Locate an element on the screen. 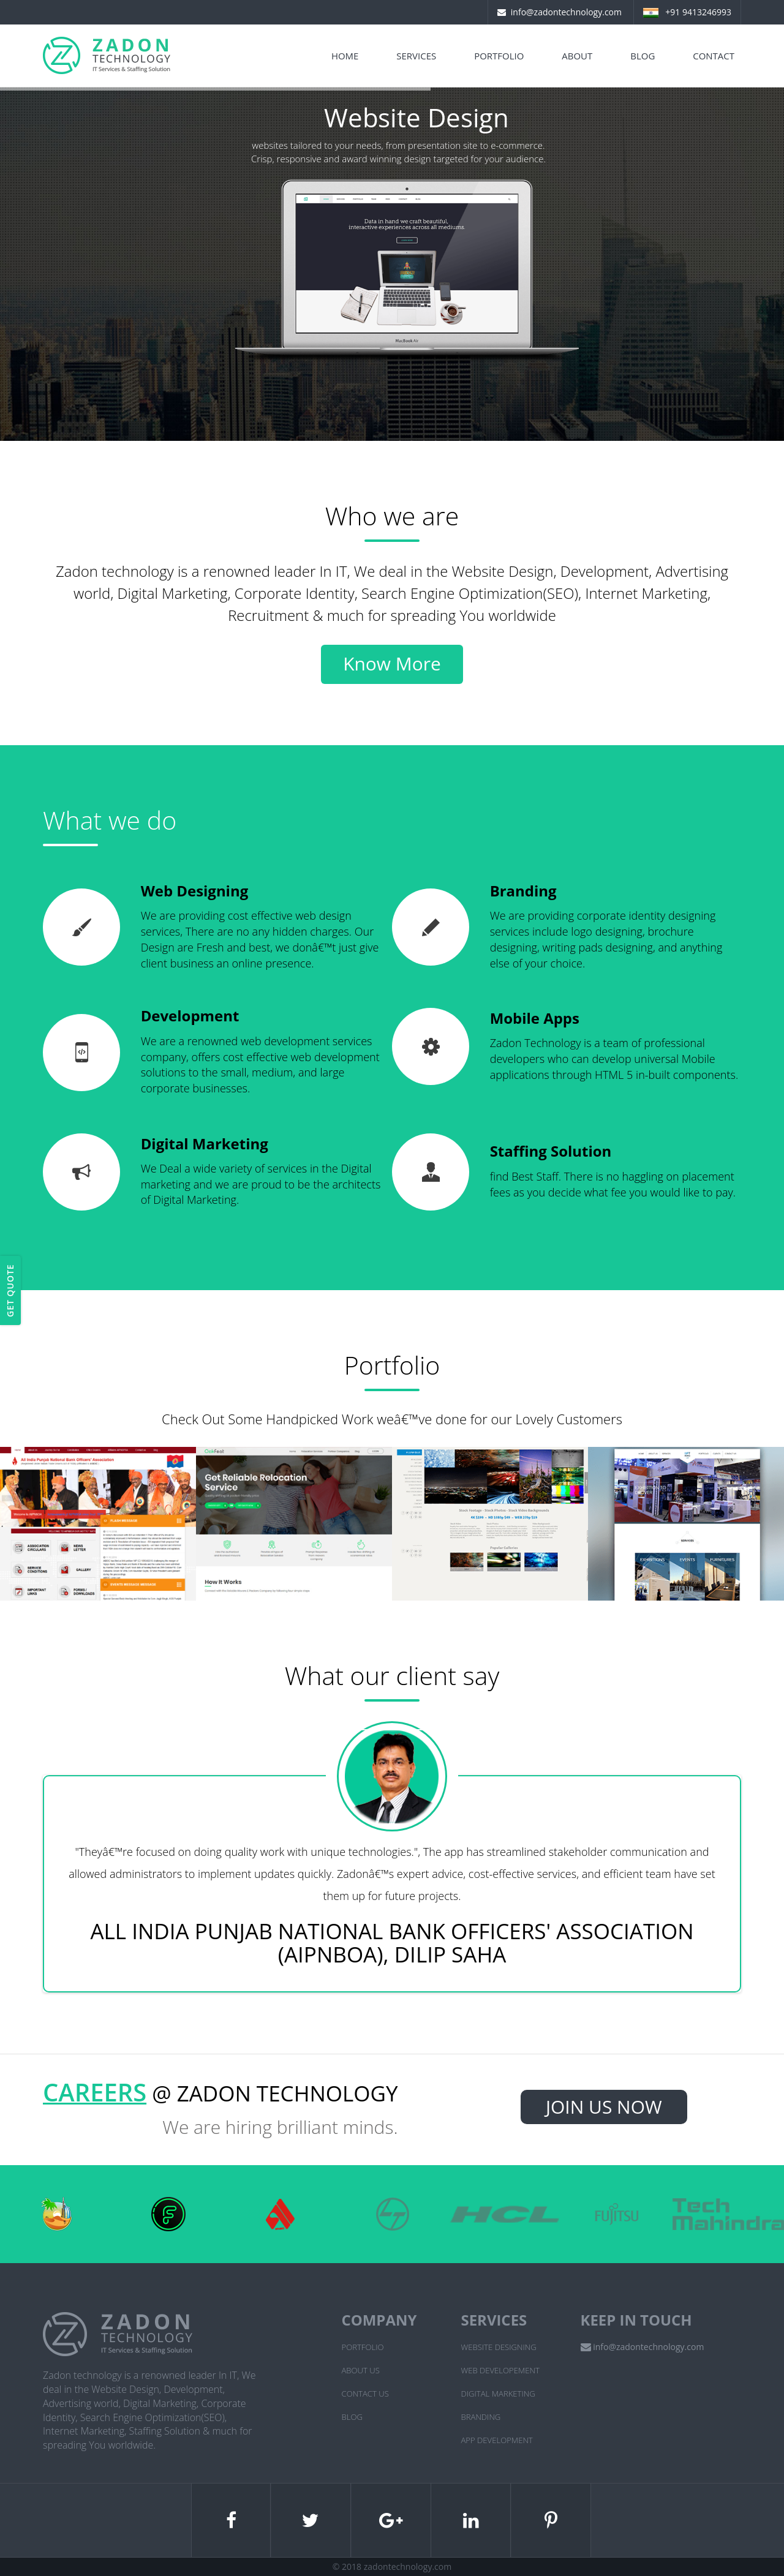  About Us is located at coordinates (361, 2370).